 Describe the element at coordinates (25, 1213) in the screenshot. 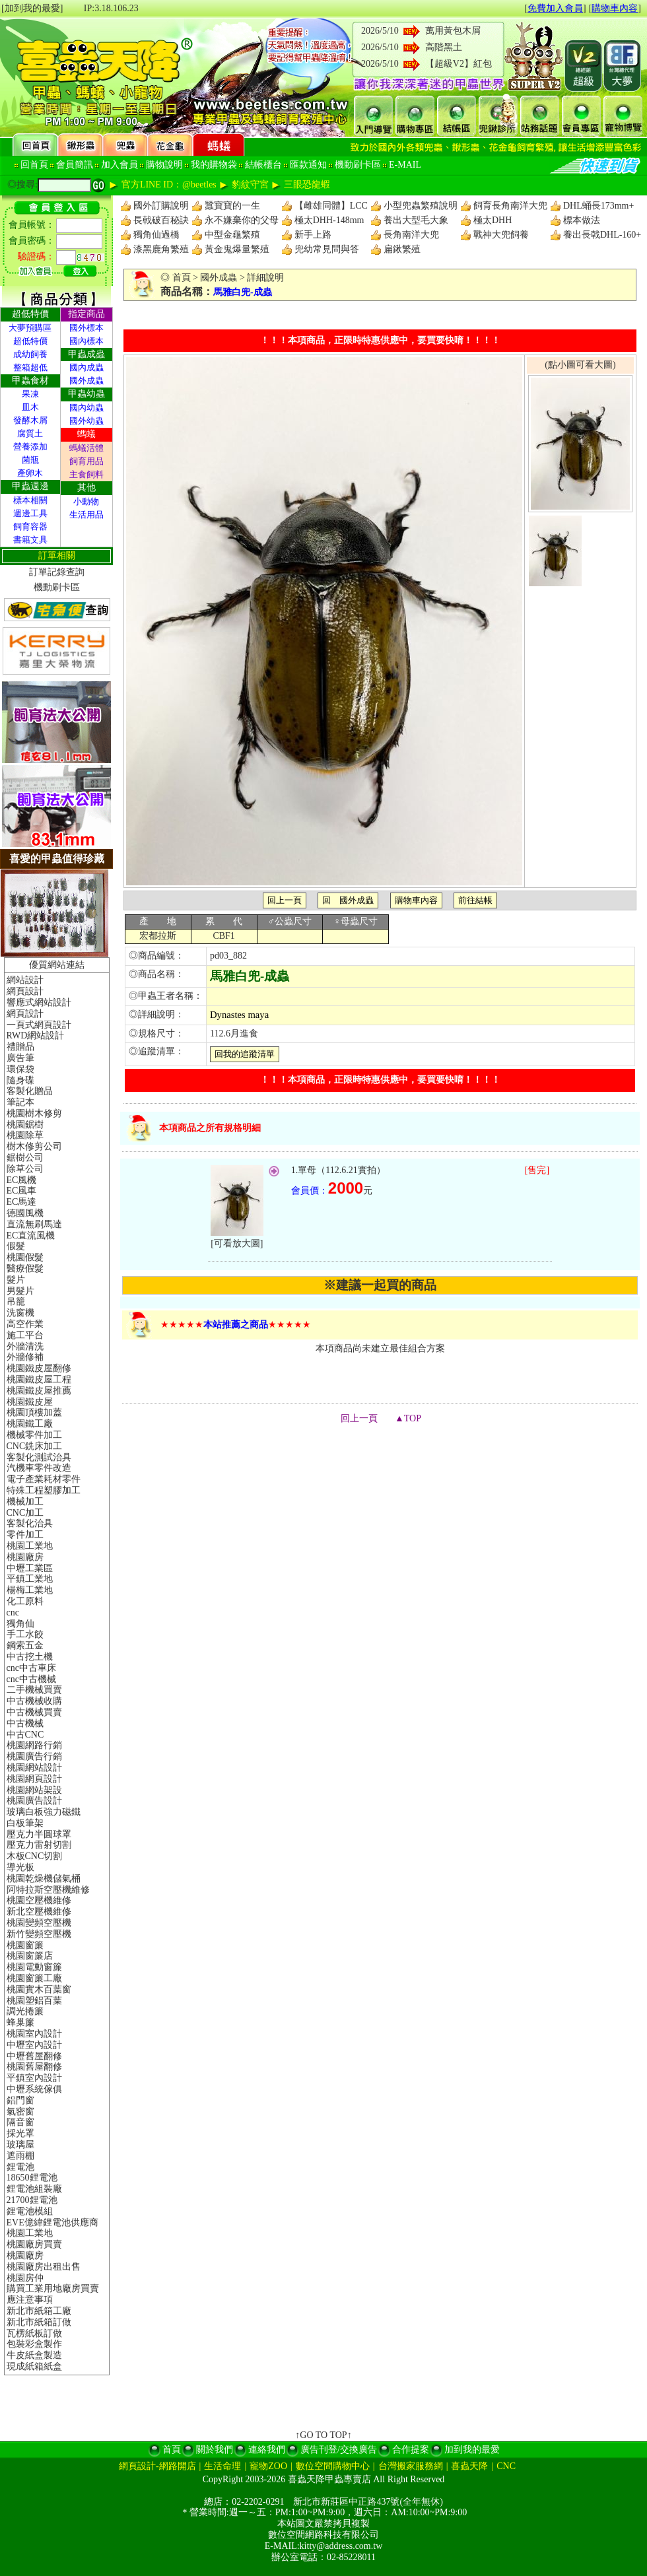

I see `德國風機` at that location.